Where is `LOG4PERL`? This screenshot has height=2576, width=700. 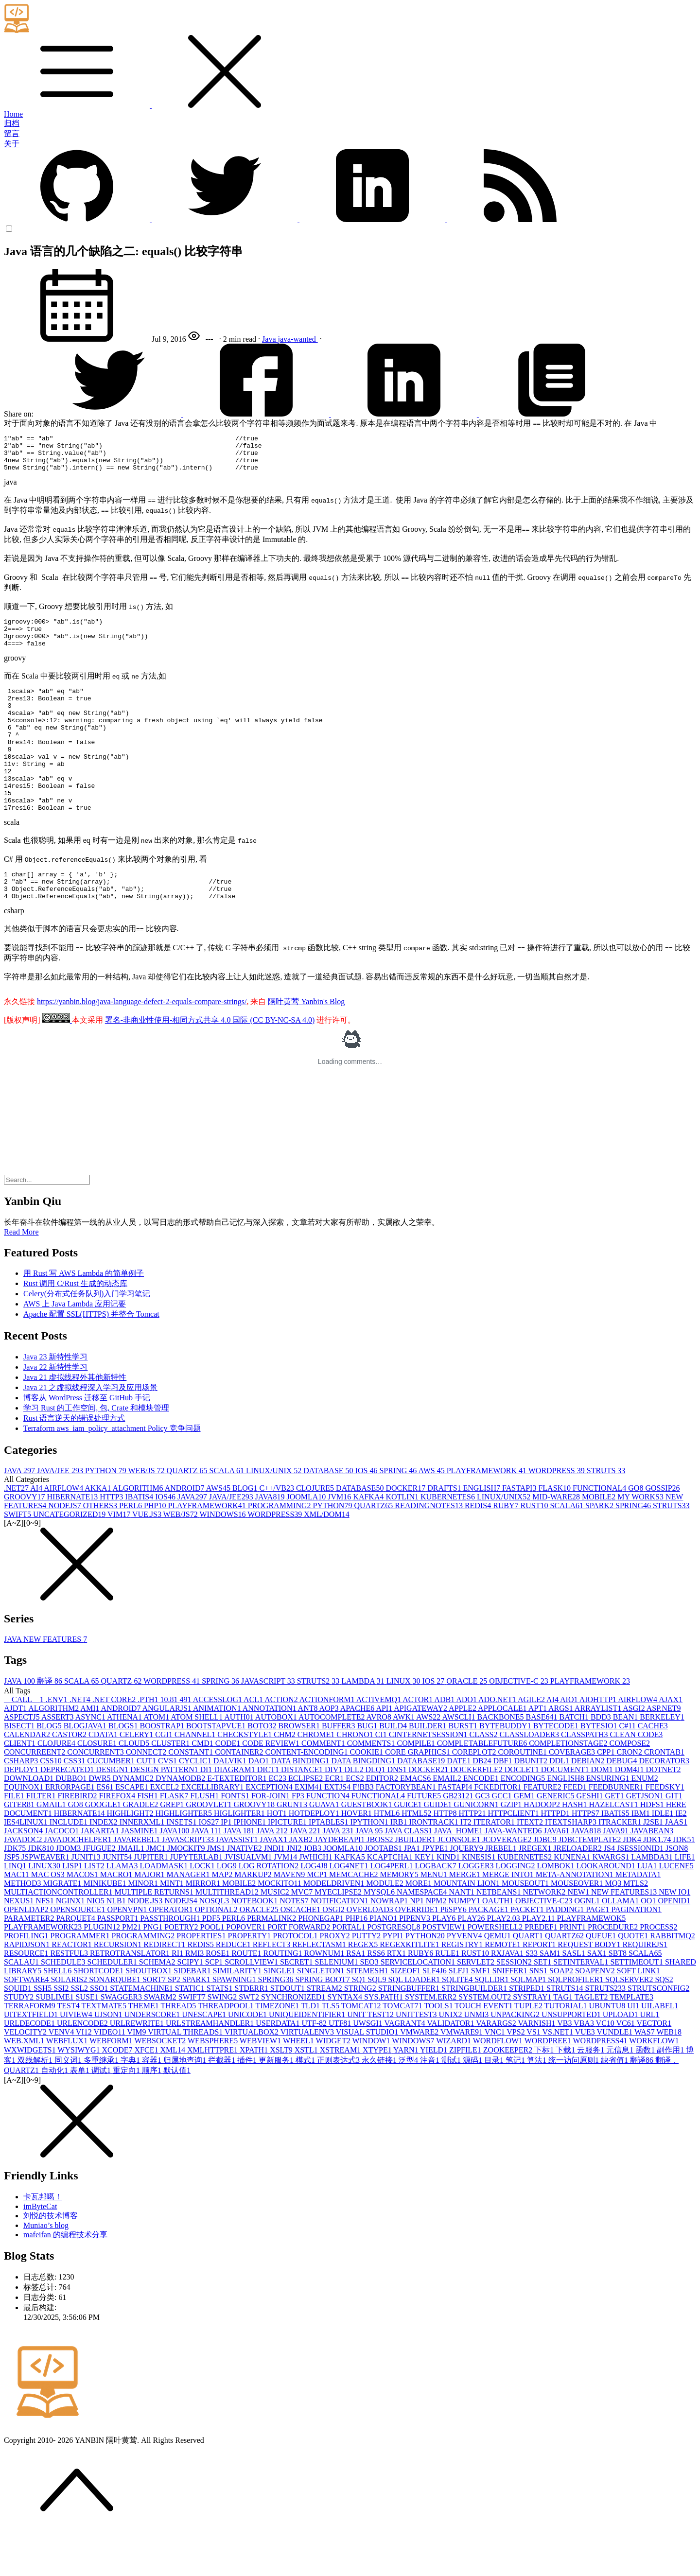 LOG4PERL is located at coordinates (392, 1909).